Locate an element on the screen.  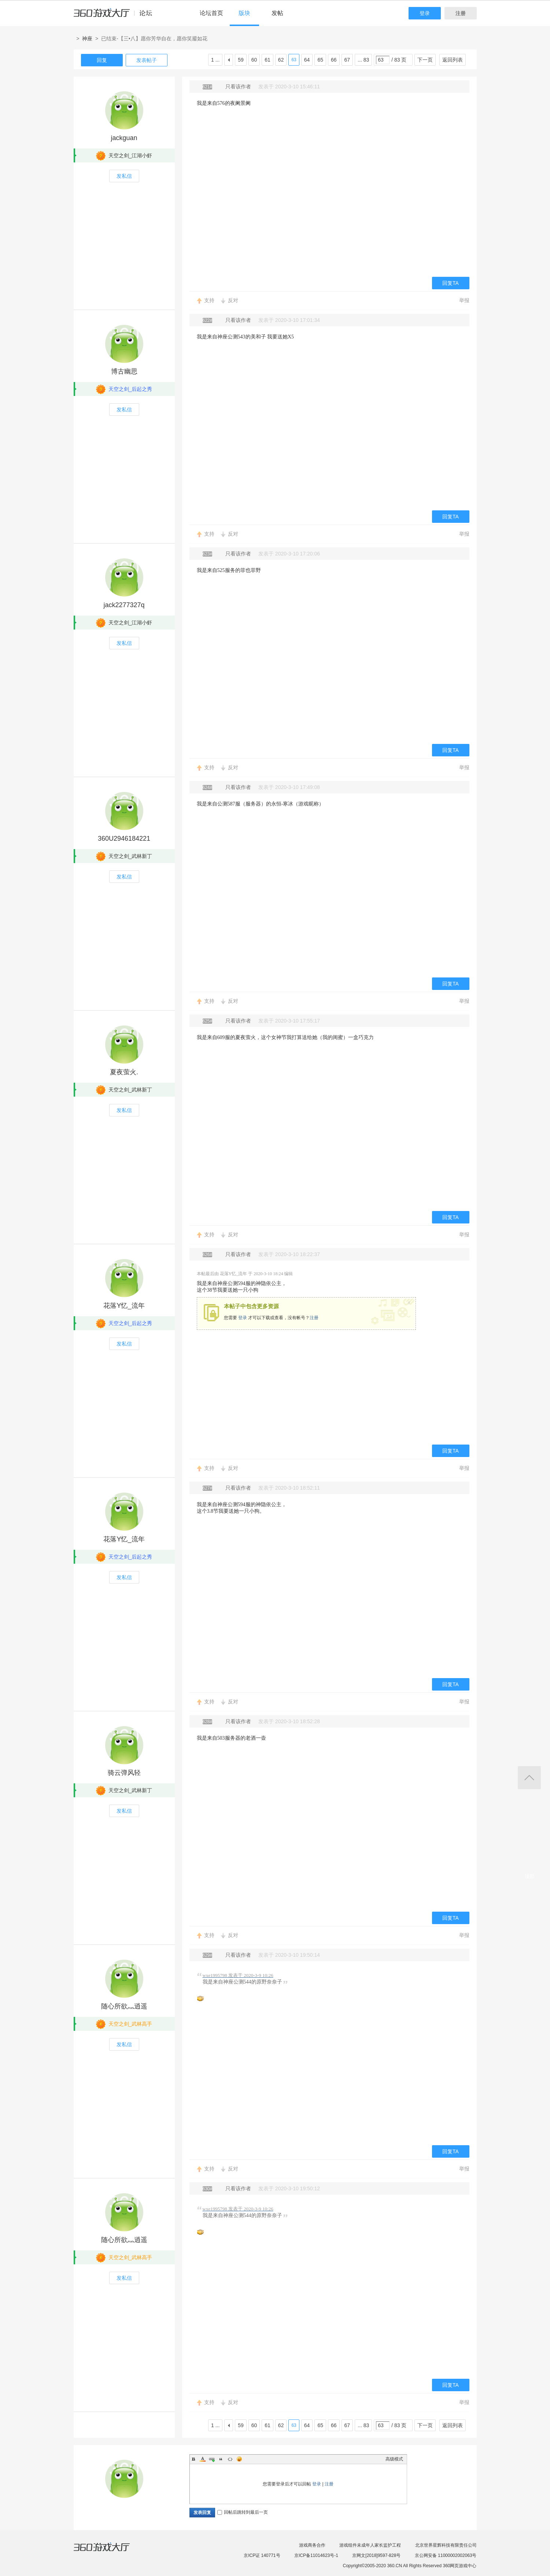
64 is located at coordinates (307, 60).